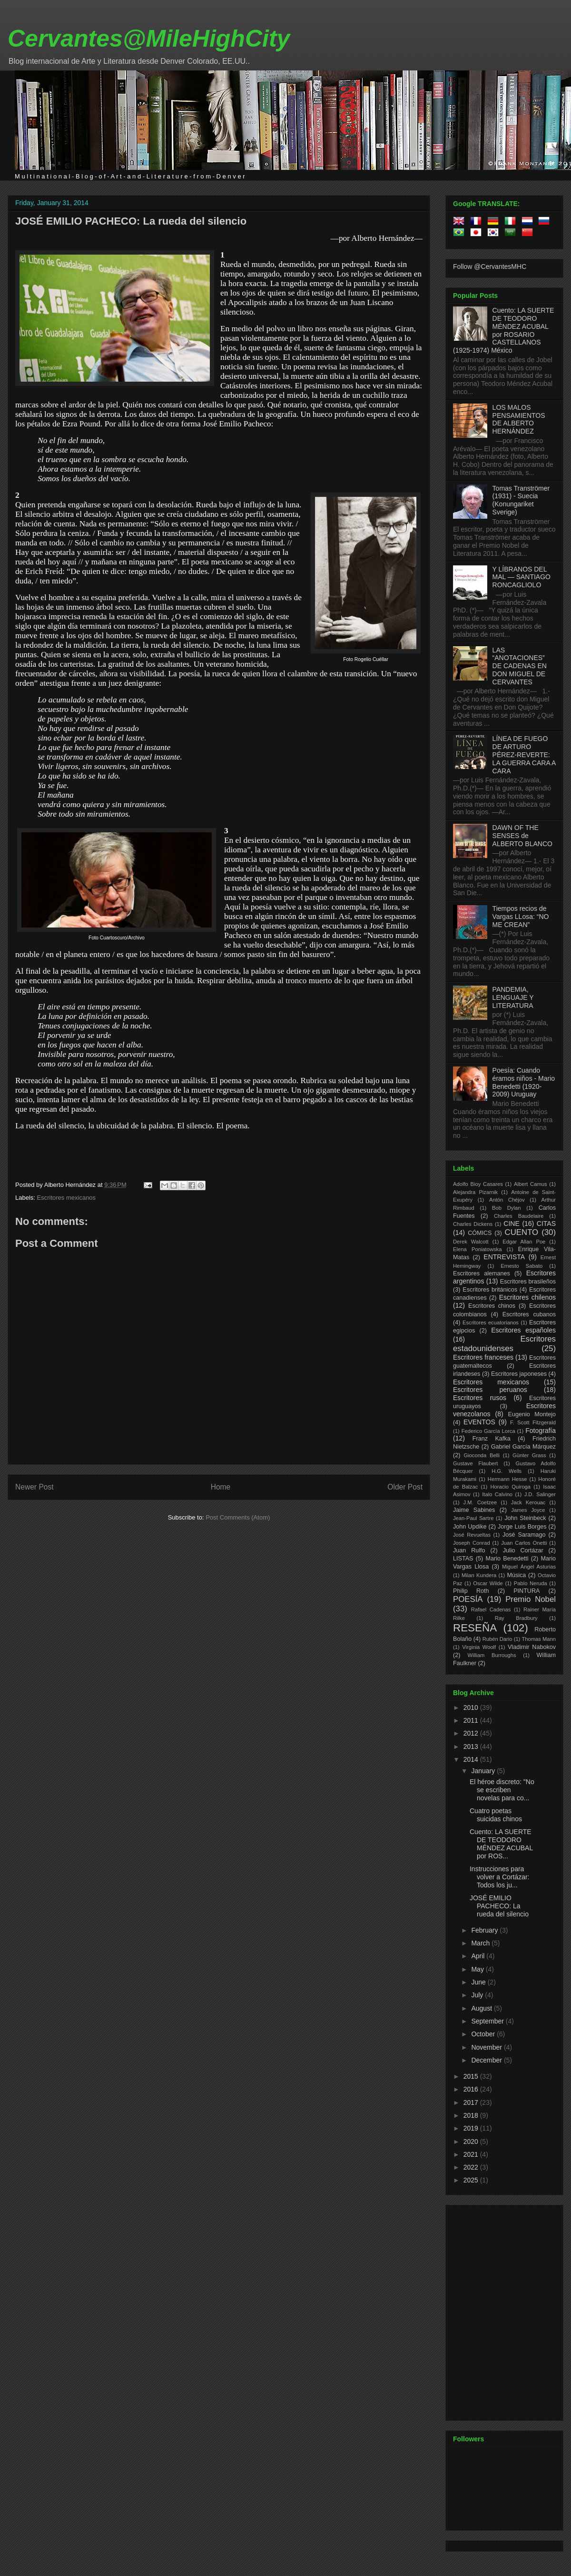  I want to click on CÓMICS, so click(480, 1233).